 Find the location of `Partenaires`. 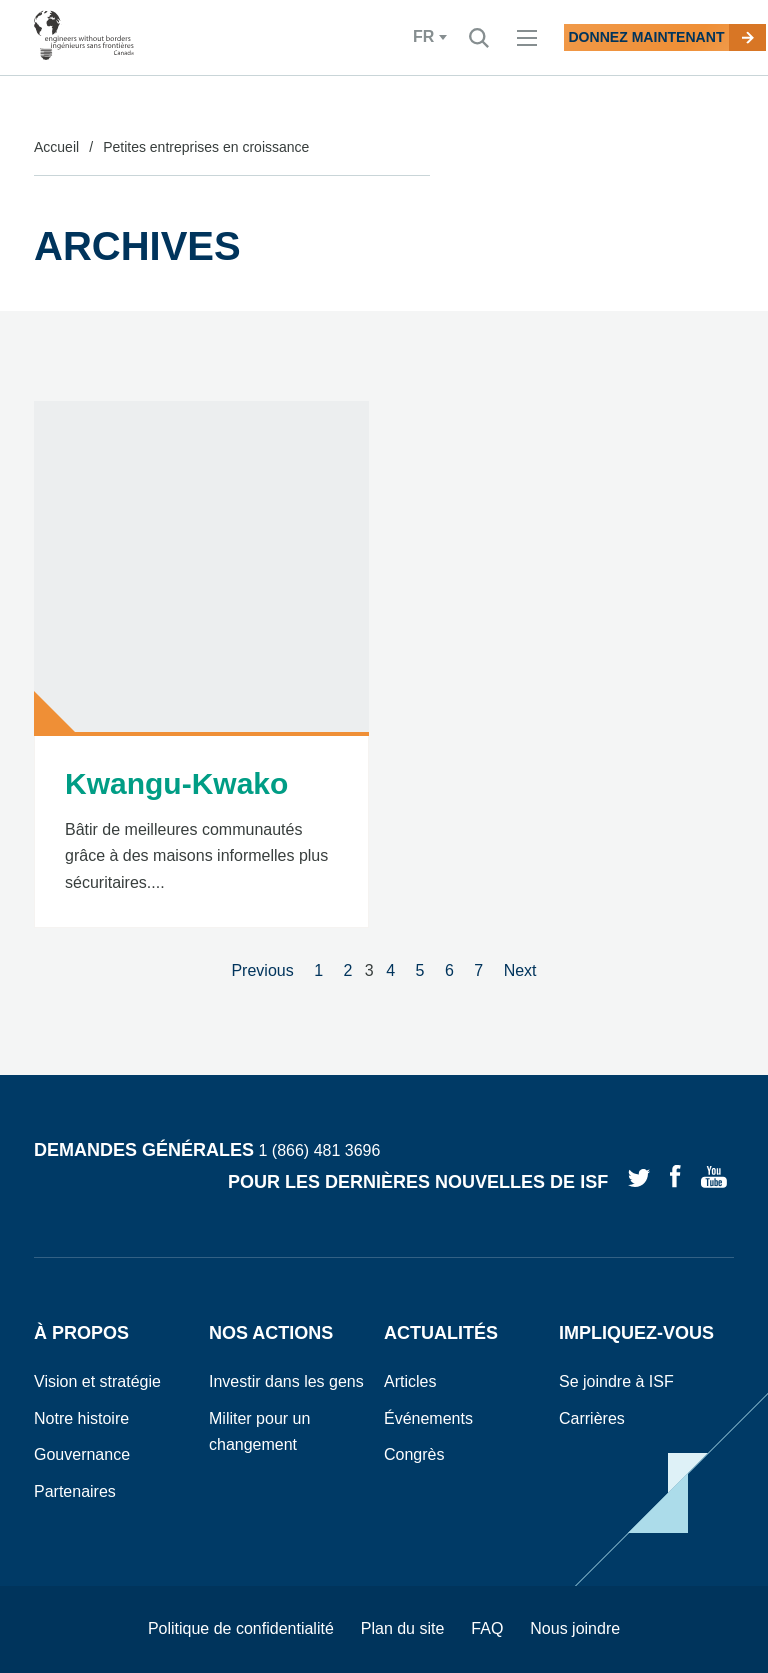

Partenaires is located at coordinates (75, 1491).